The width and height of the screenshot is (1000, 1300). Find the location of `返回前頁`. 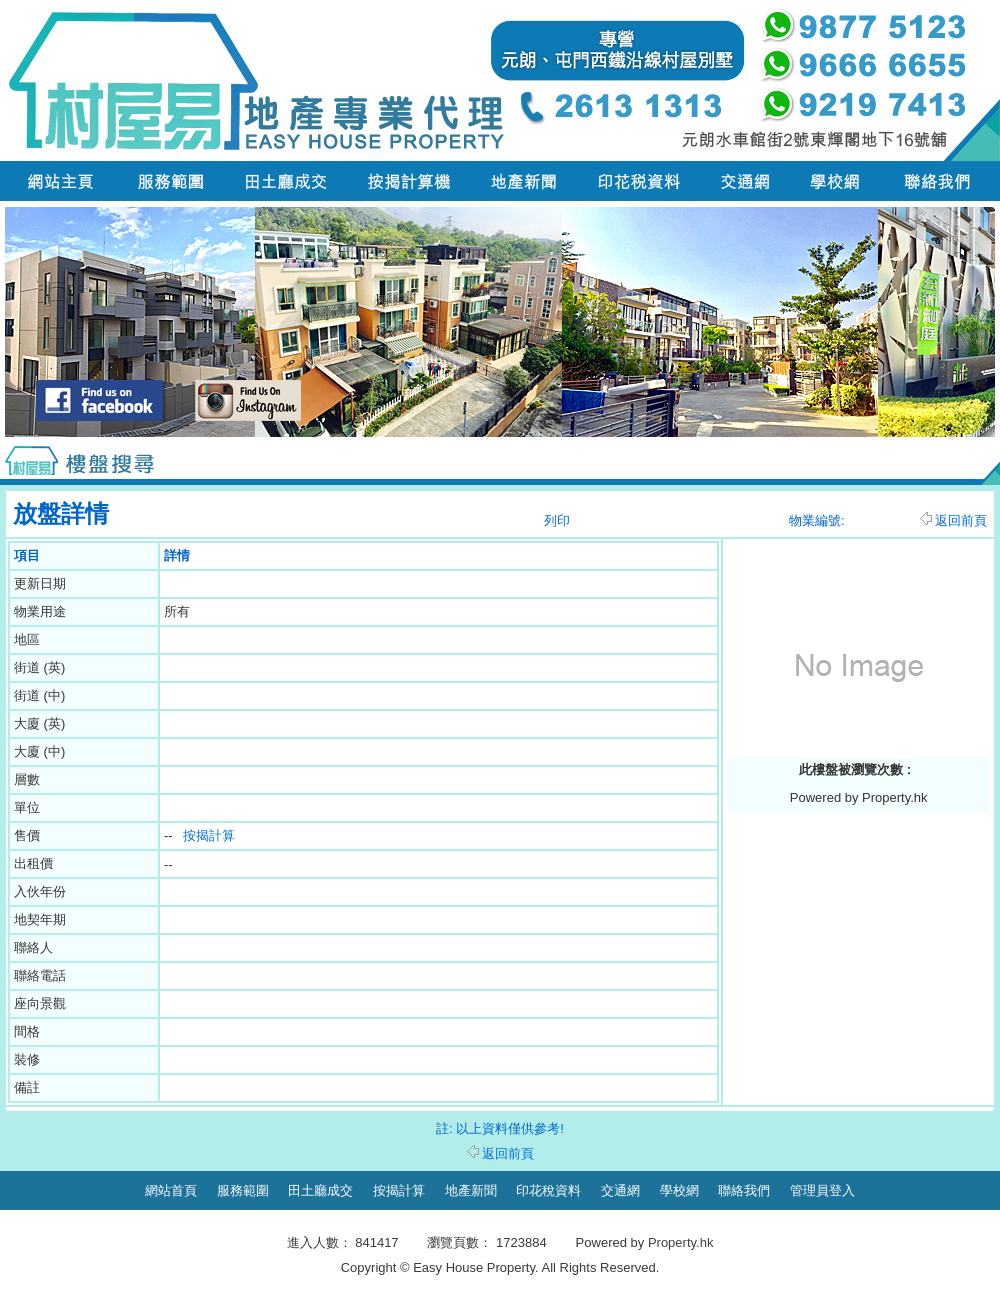

返回前頁 is located at coordinates (953, 520).